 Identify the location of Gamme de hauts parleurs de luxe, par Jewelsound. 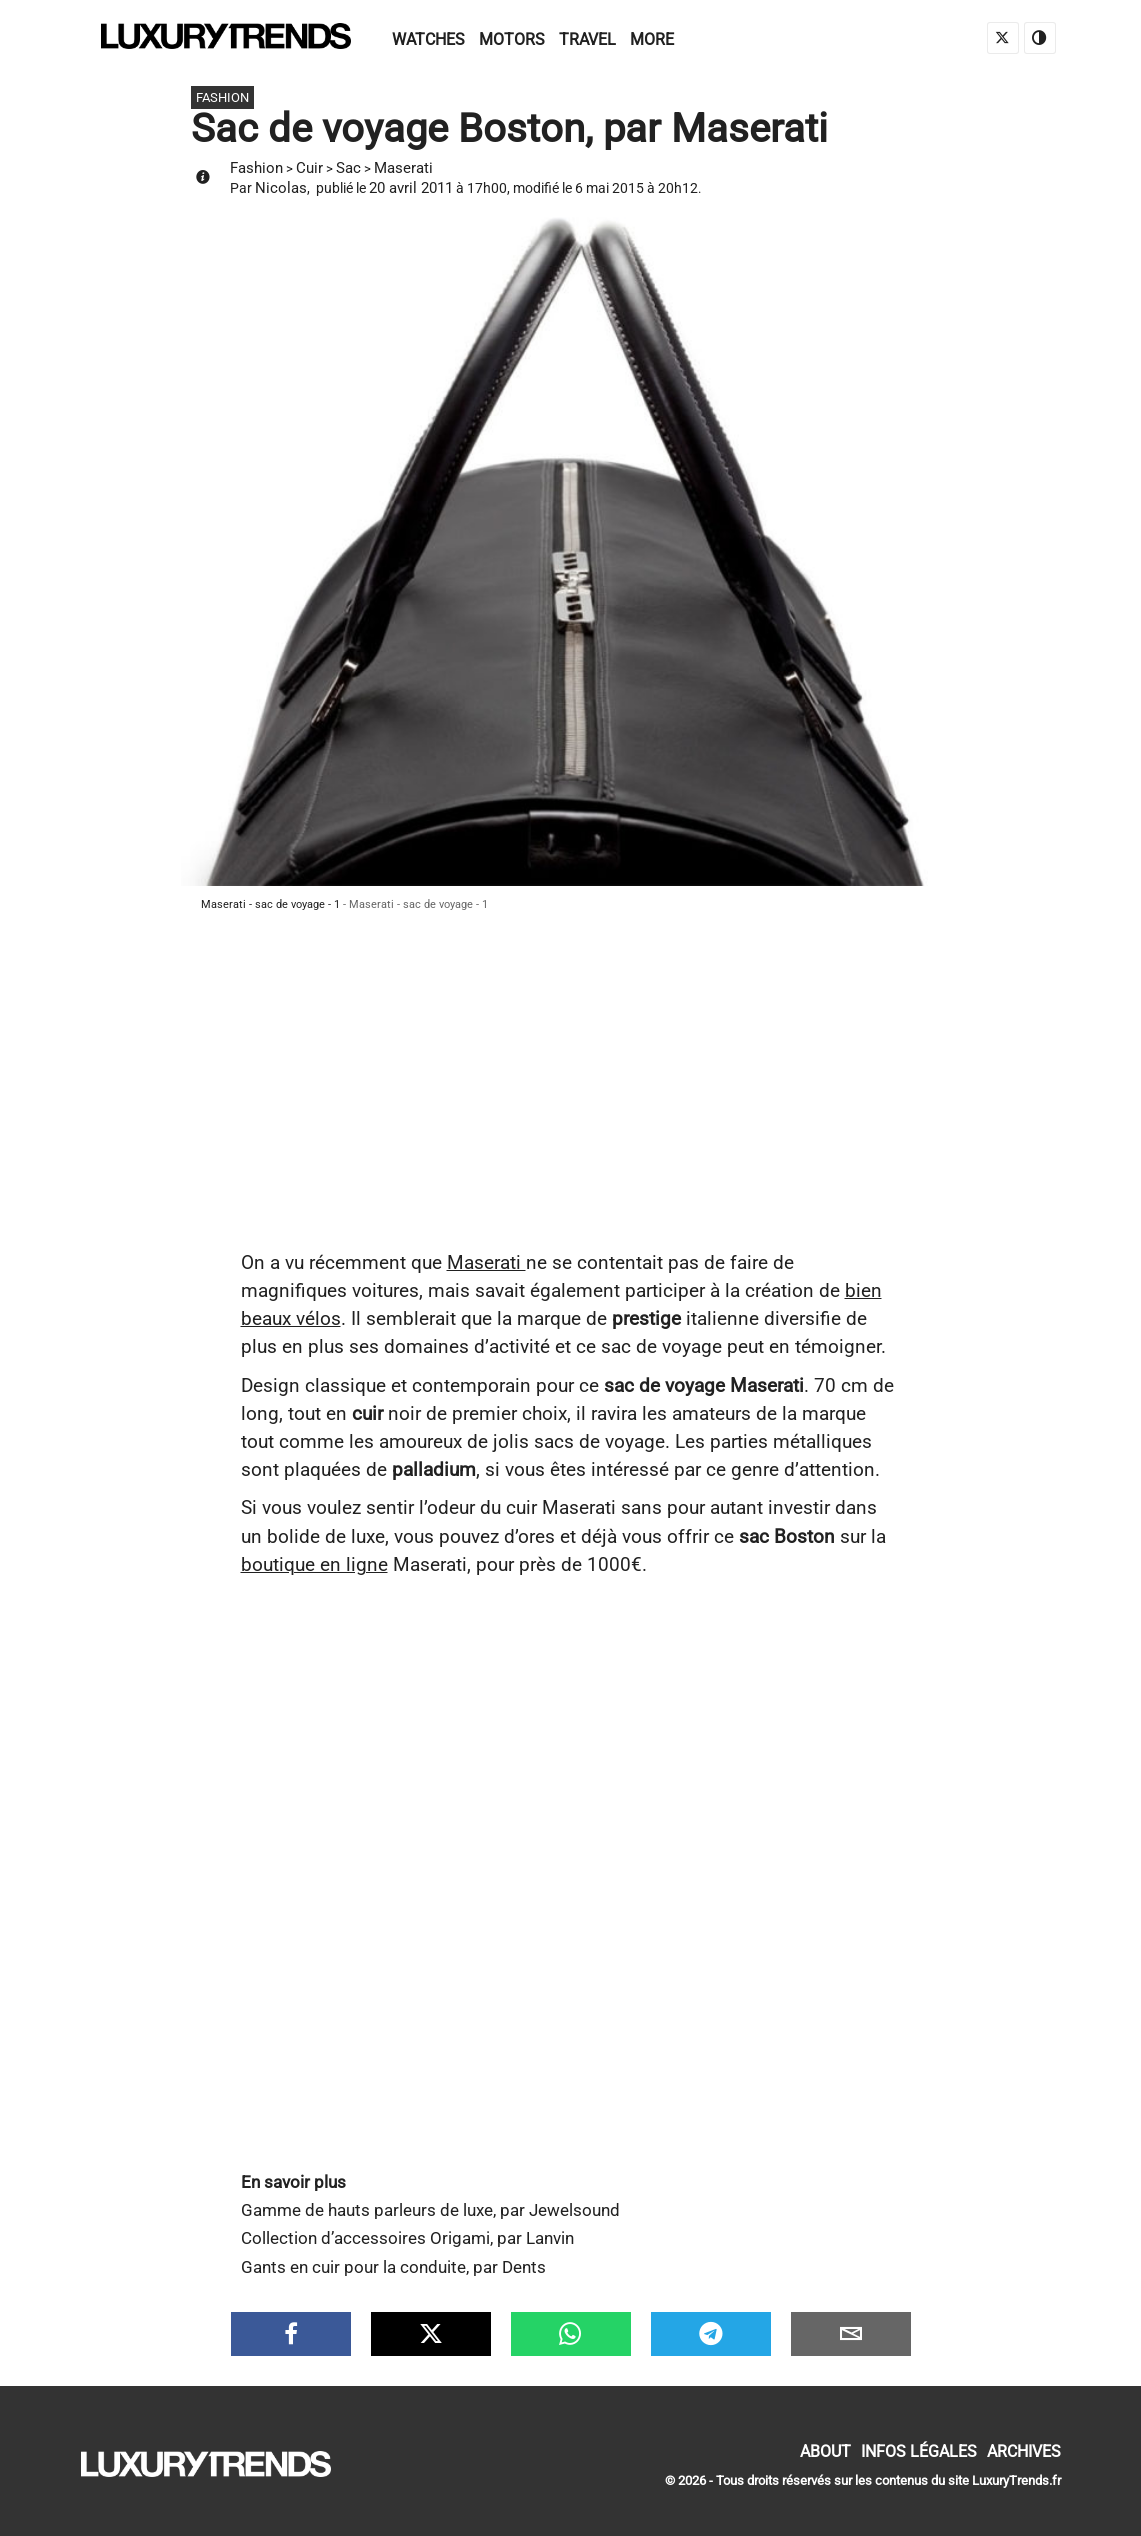
(430, 2210).